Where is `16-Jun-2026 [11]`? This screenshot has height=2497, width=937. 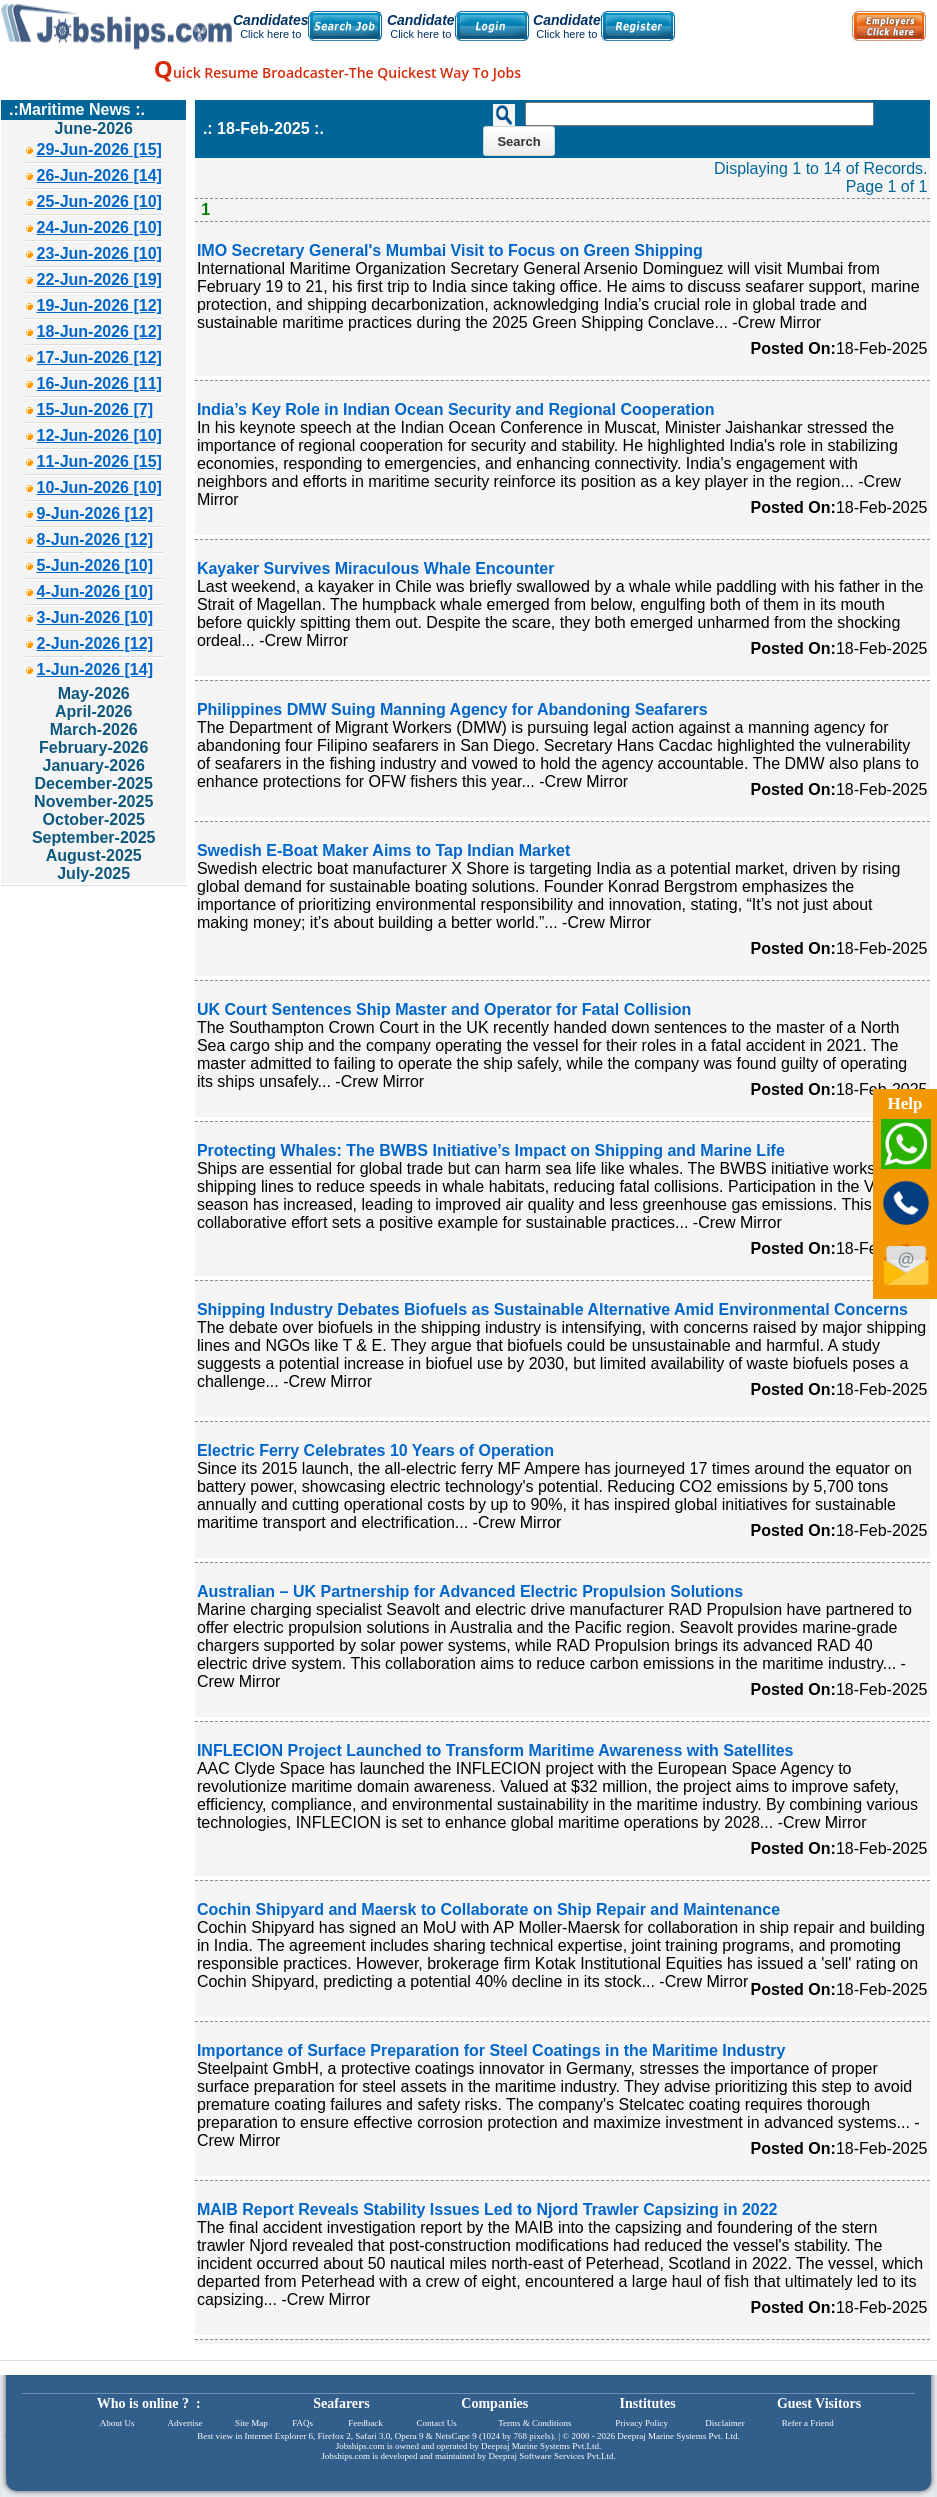
16-Jun-2026 [11] is located at coordinates (99, 383).